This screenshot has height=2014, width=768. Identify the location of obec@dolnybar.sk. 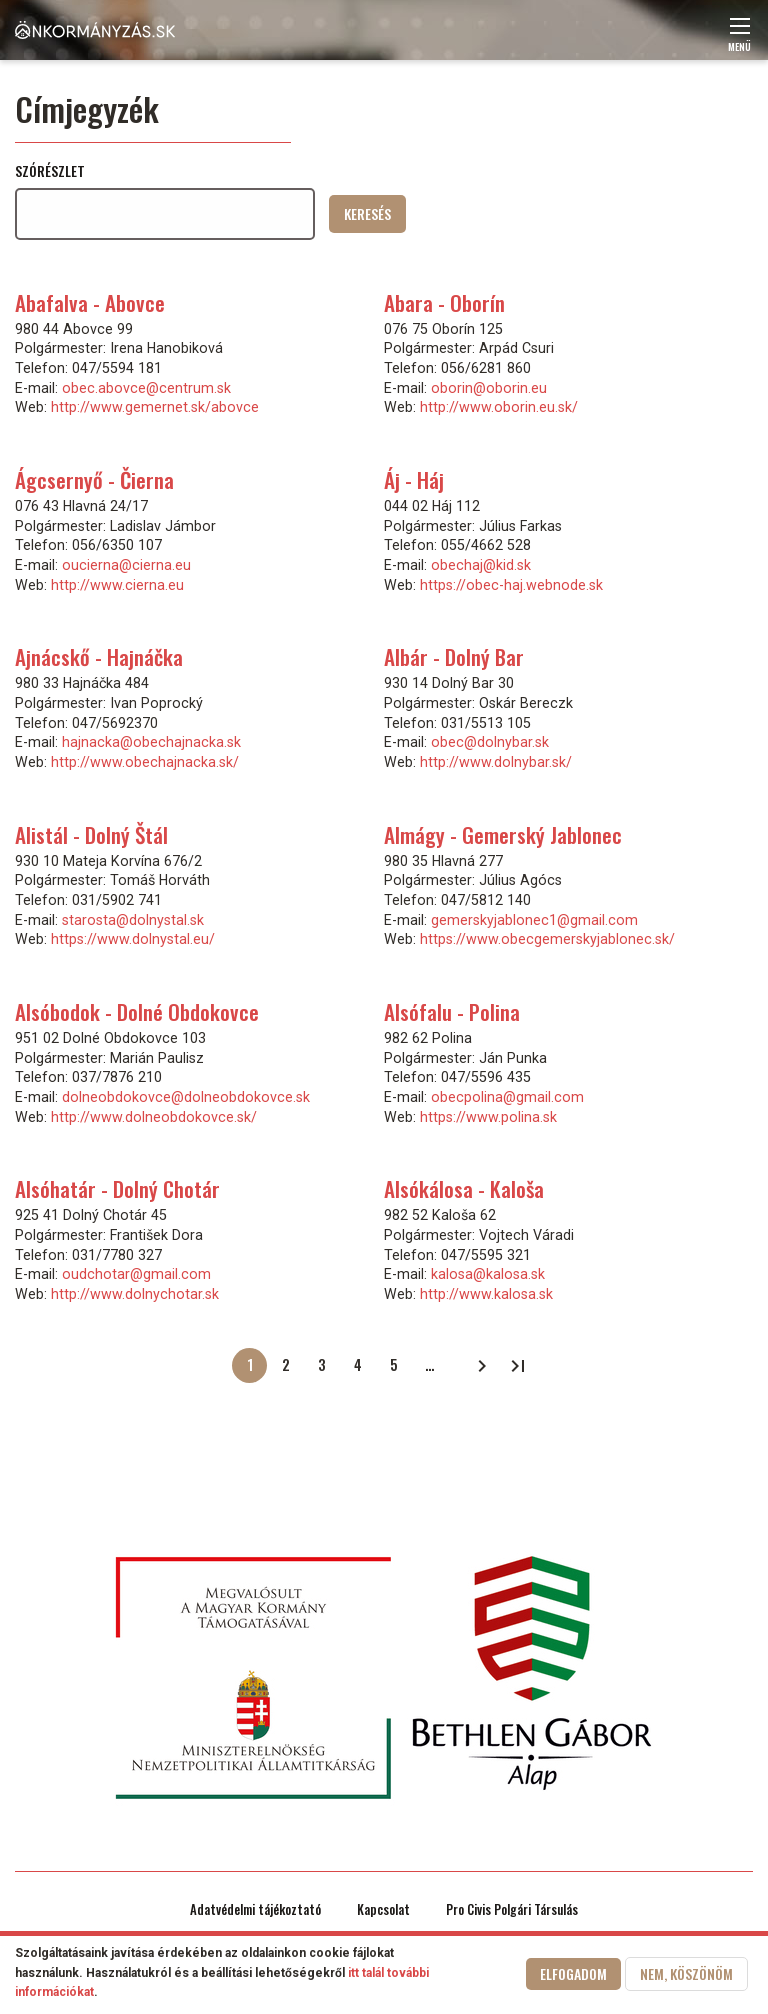
(490, 742).